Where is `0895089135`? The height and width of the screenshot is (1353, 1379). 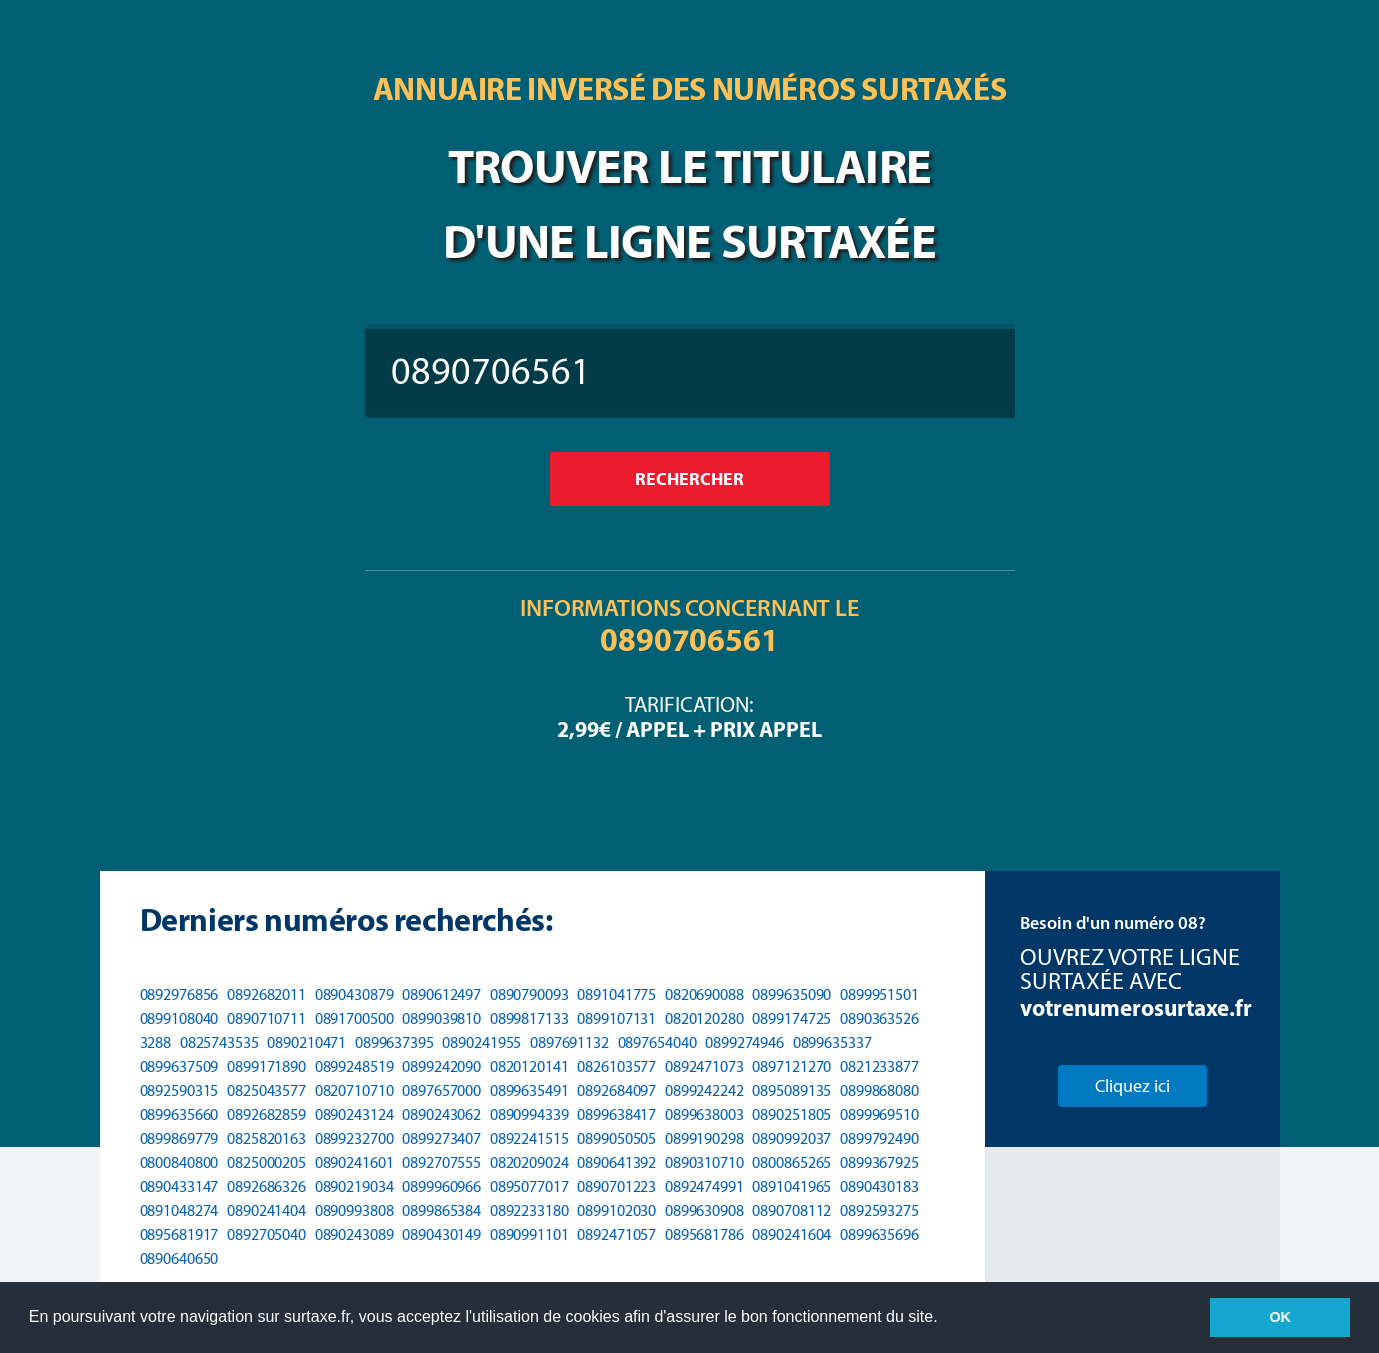
0895089135 is located at coordinates (791, 1090).